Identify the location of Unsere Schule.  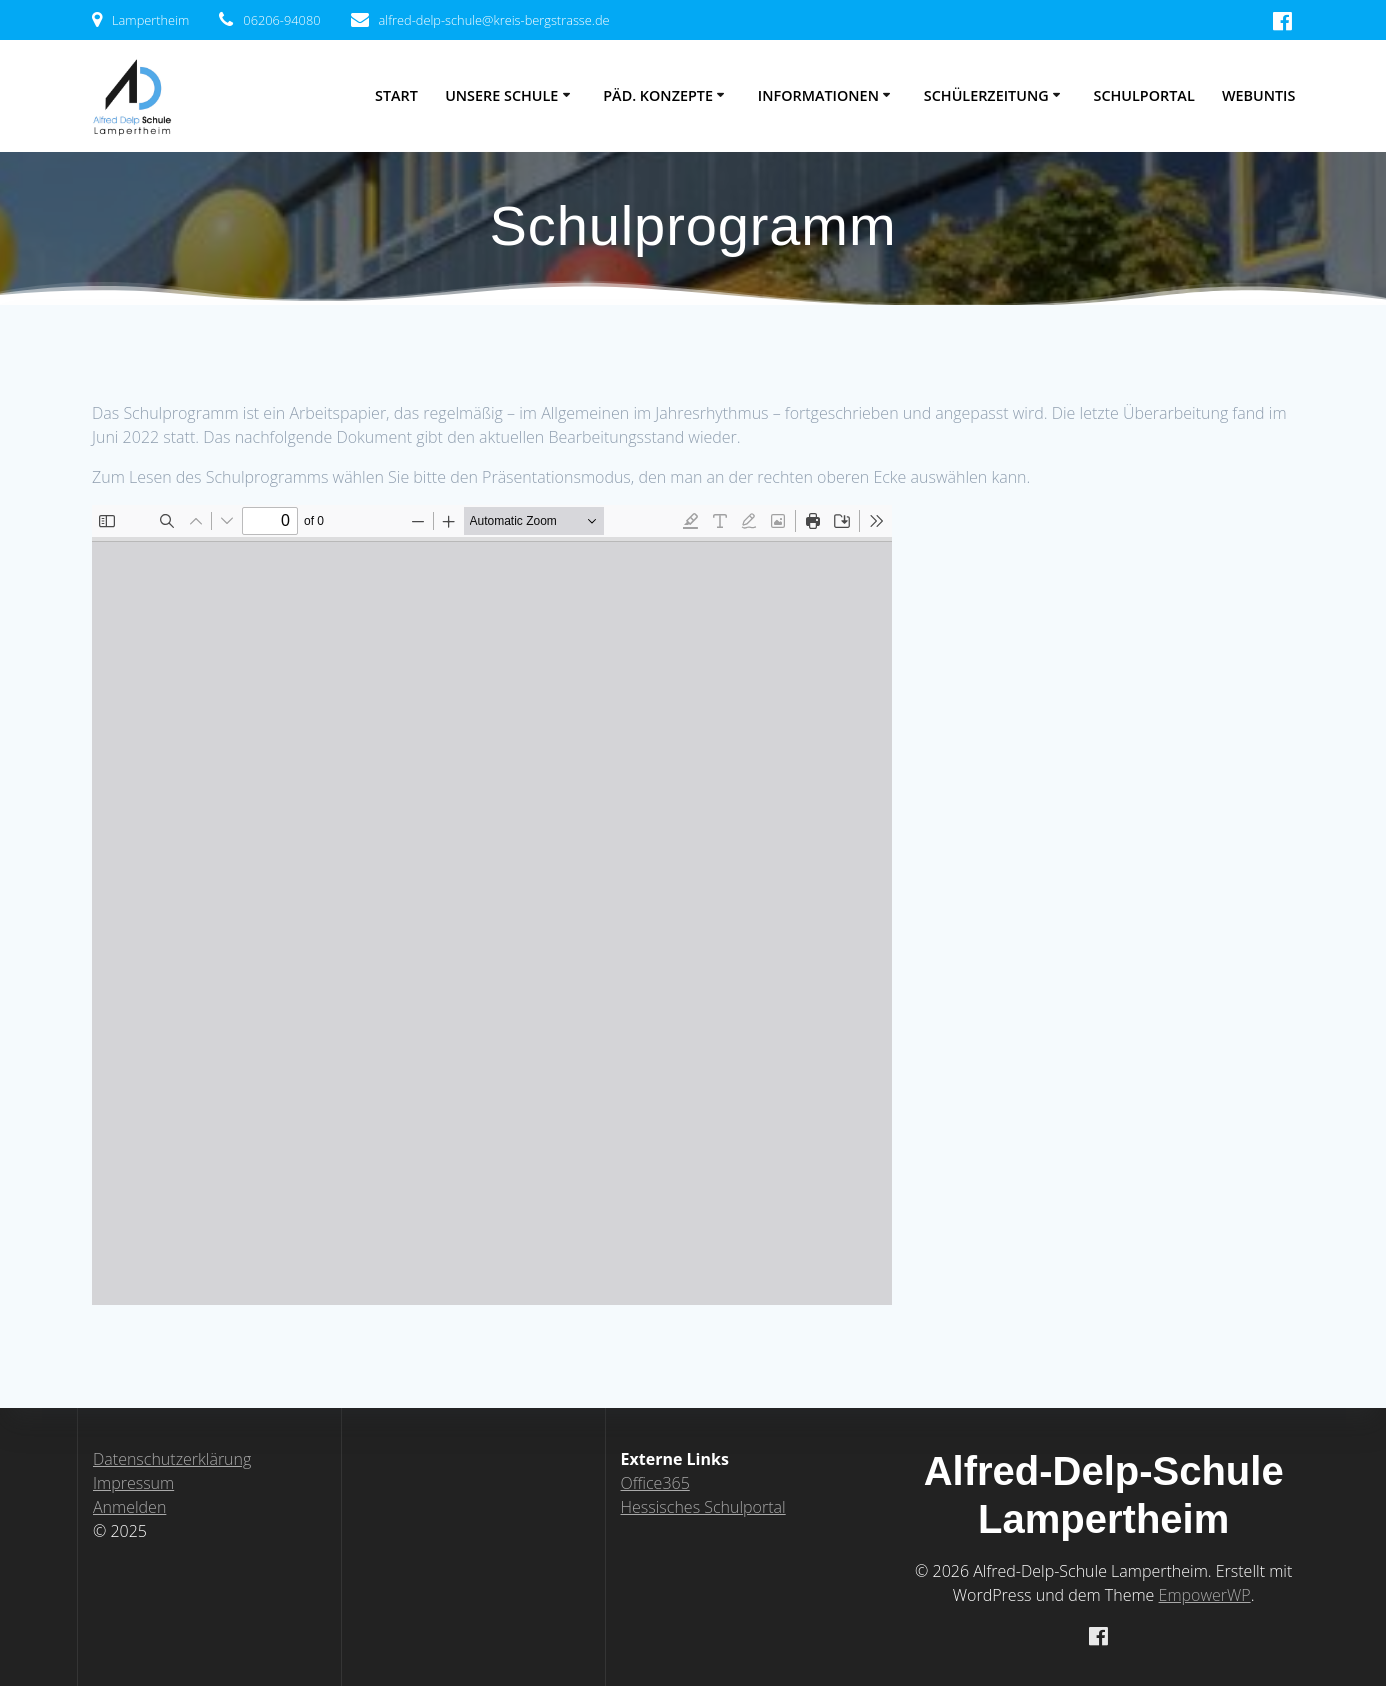
(501, 95).